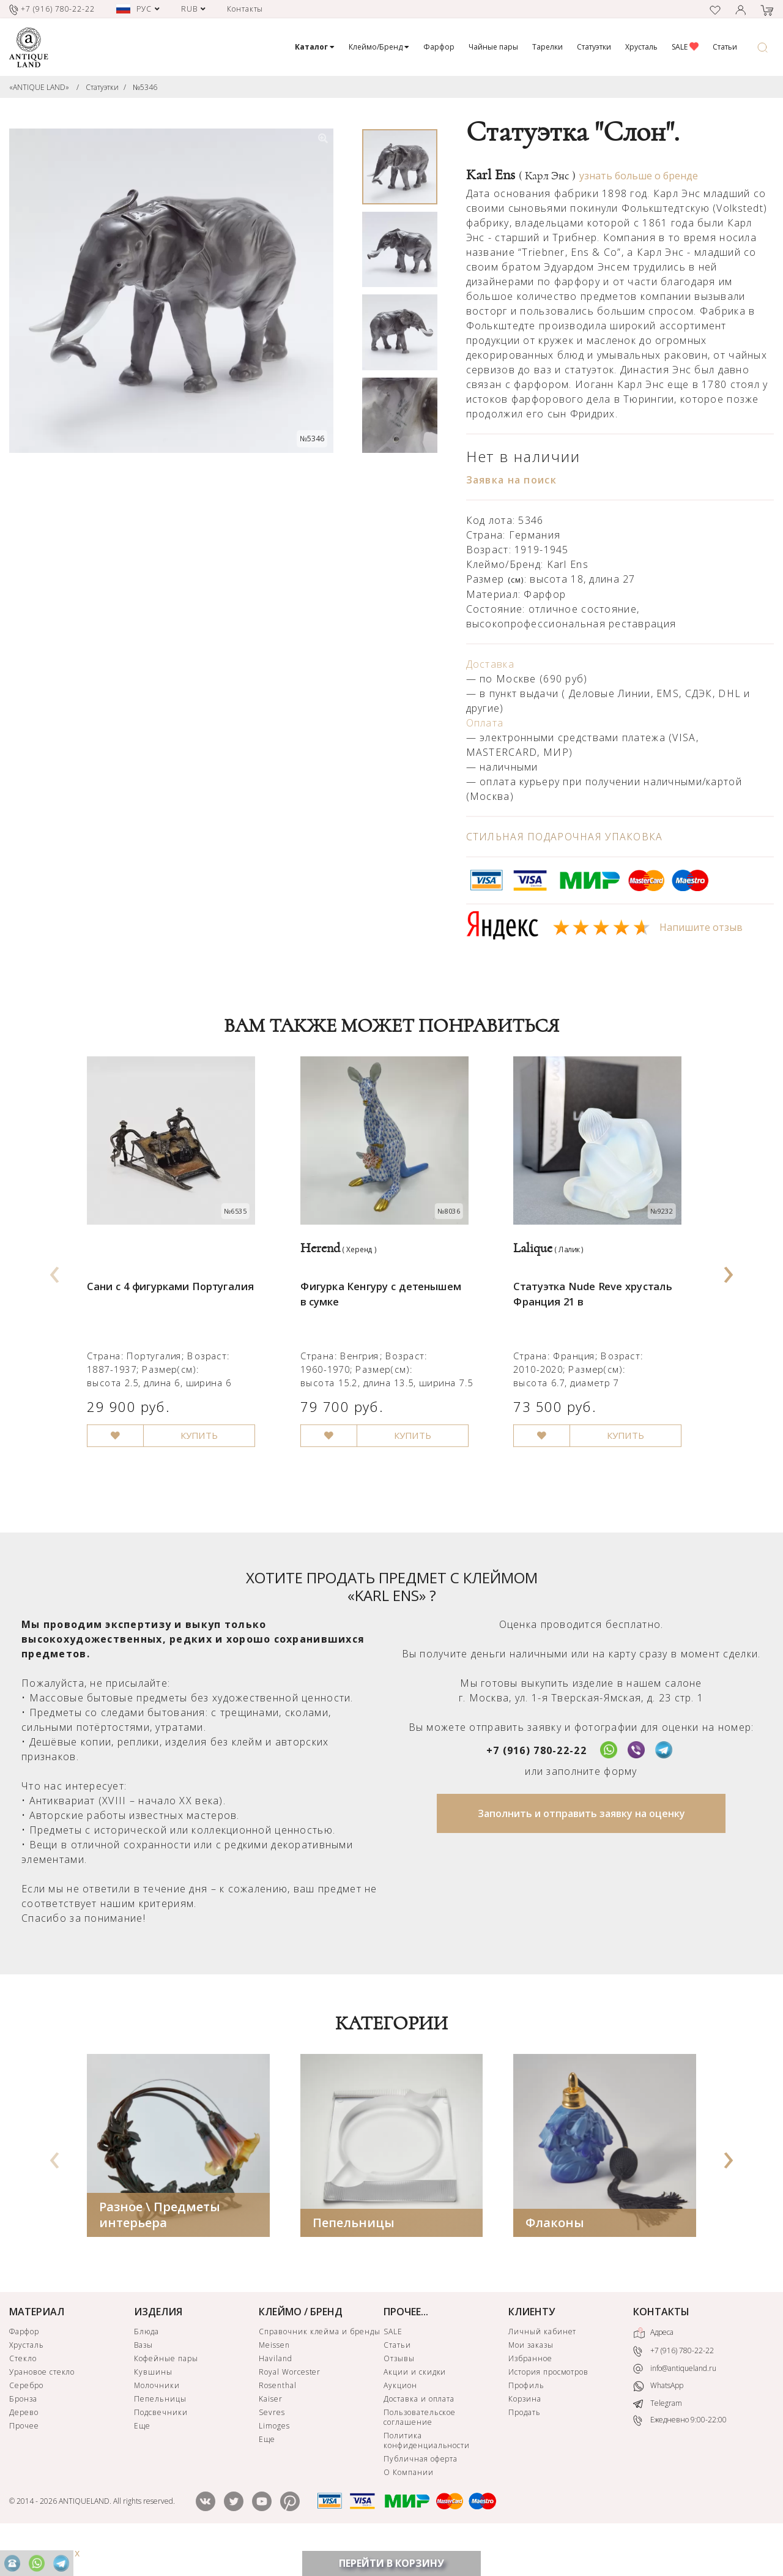 This screenshot has width=783, height=2576. I want to click on Фарфор, so click(439, 47).